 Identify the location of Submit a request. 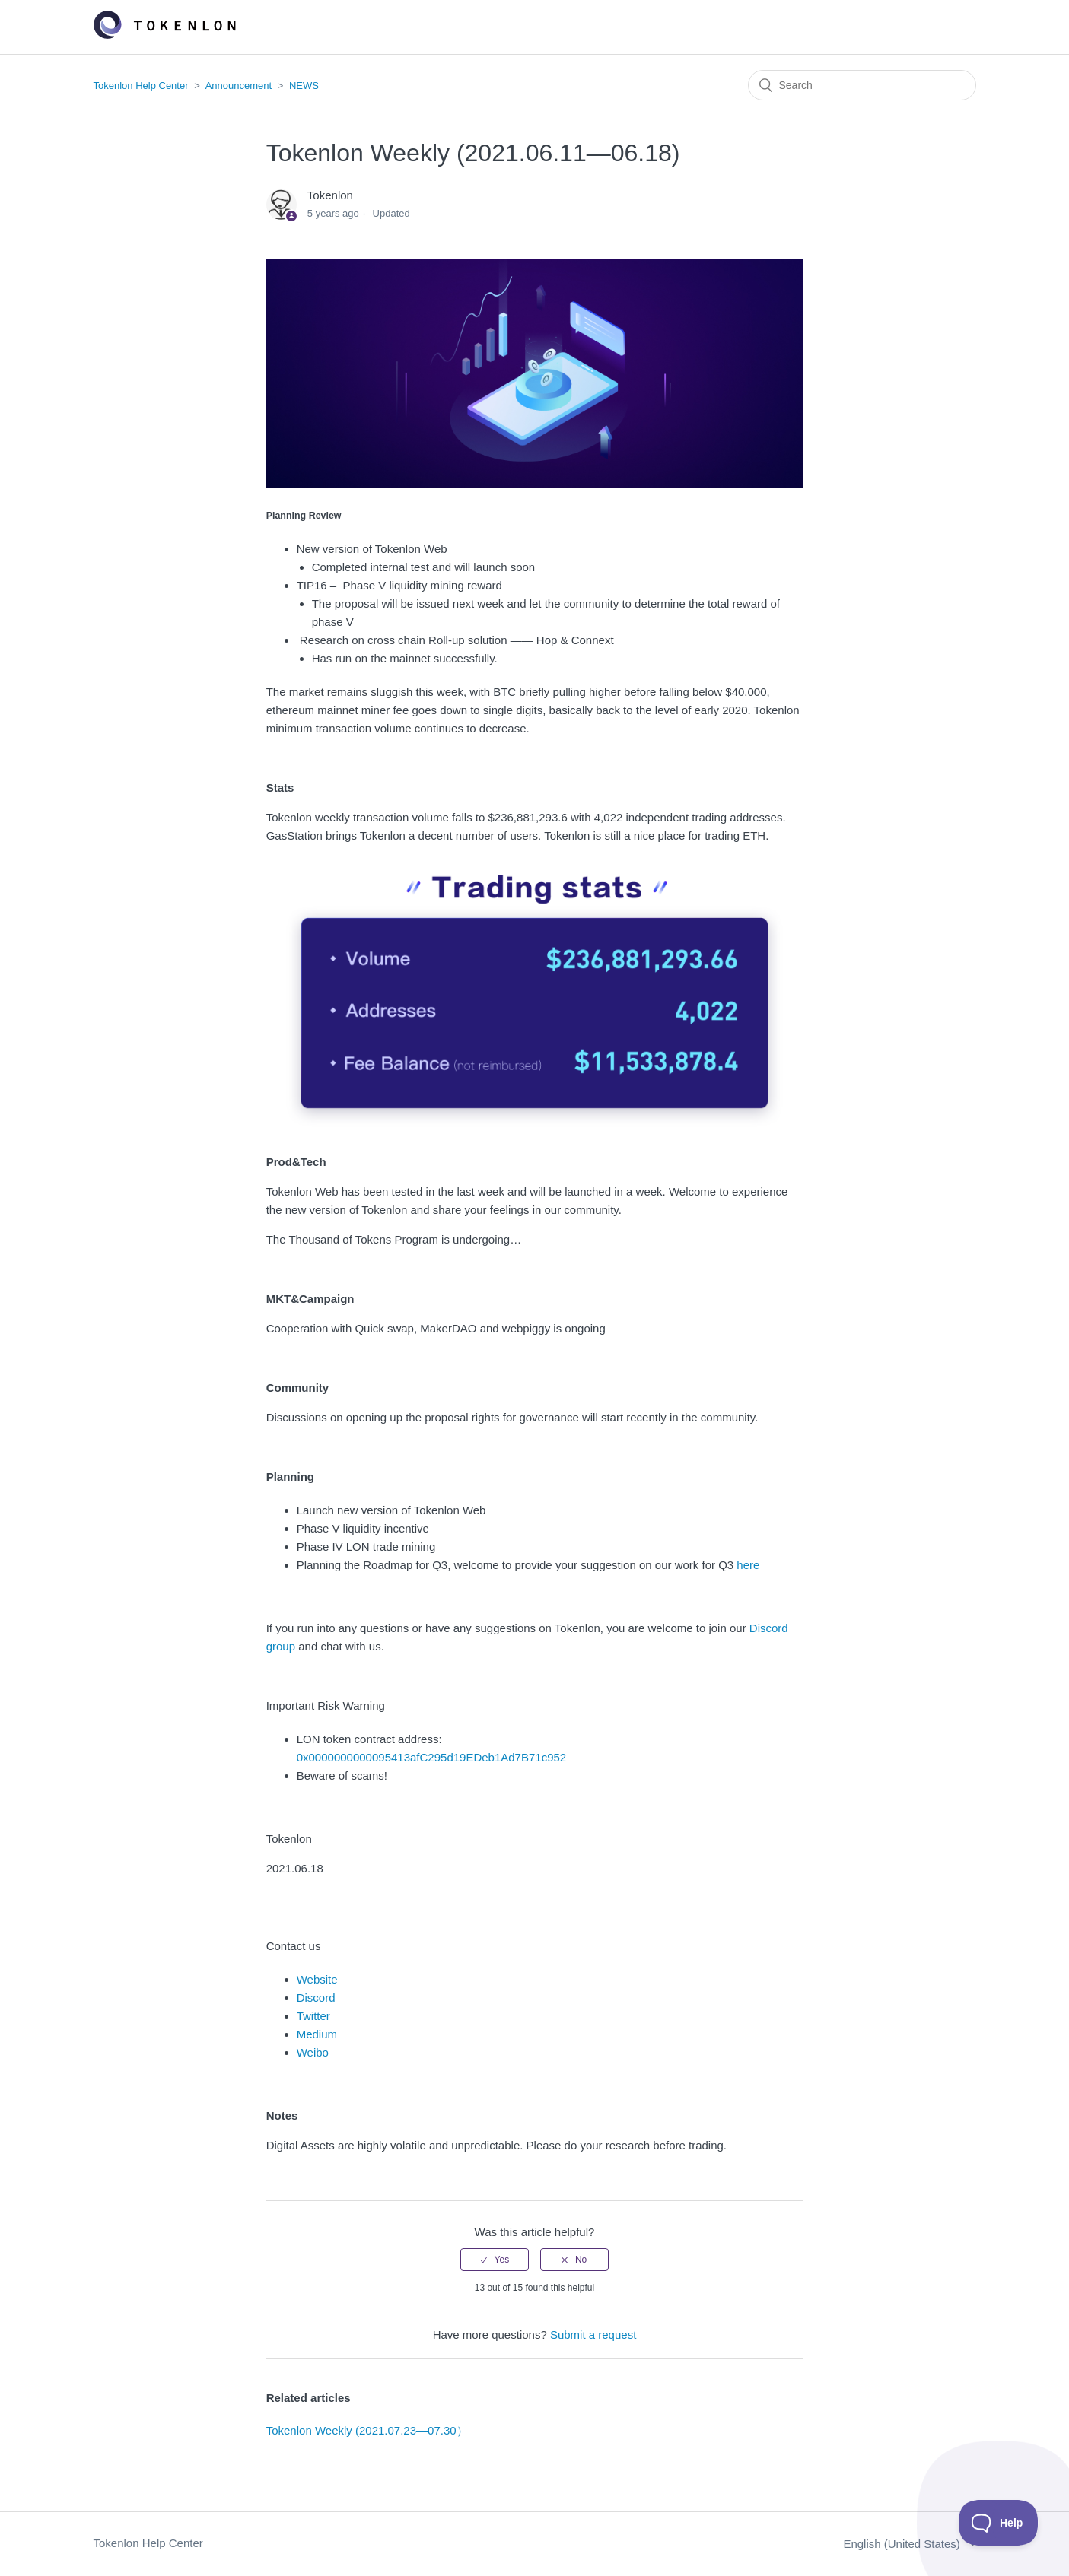
(593, 2334).